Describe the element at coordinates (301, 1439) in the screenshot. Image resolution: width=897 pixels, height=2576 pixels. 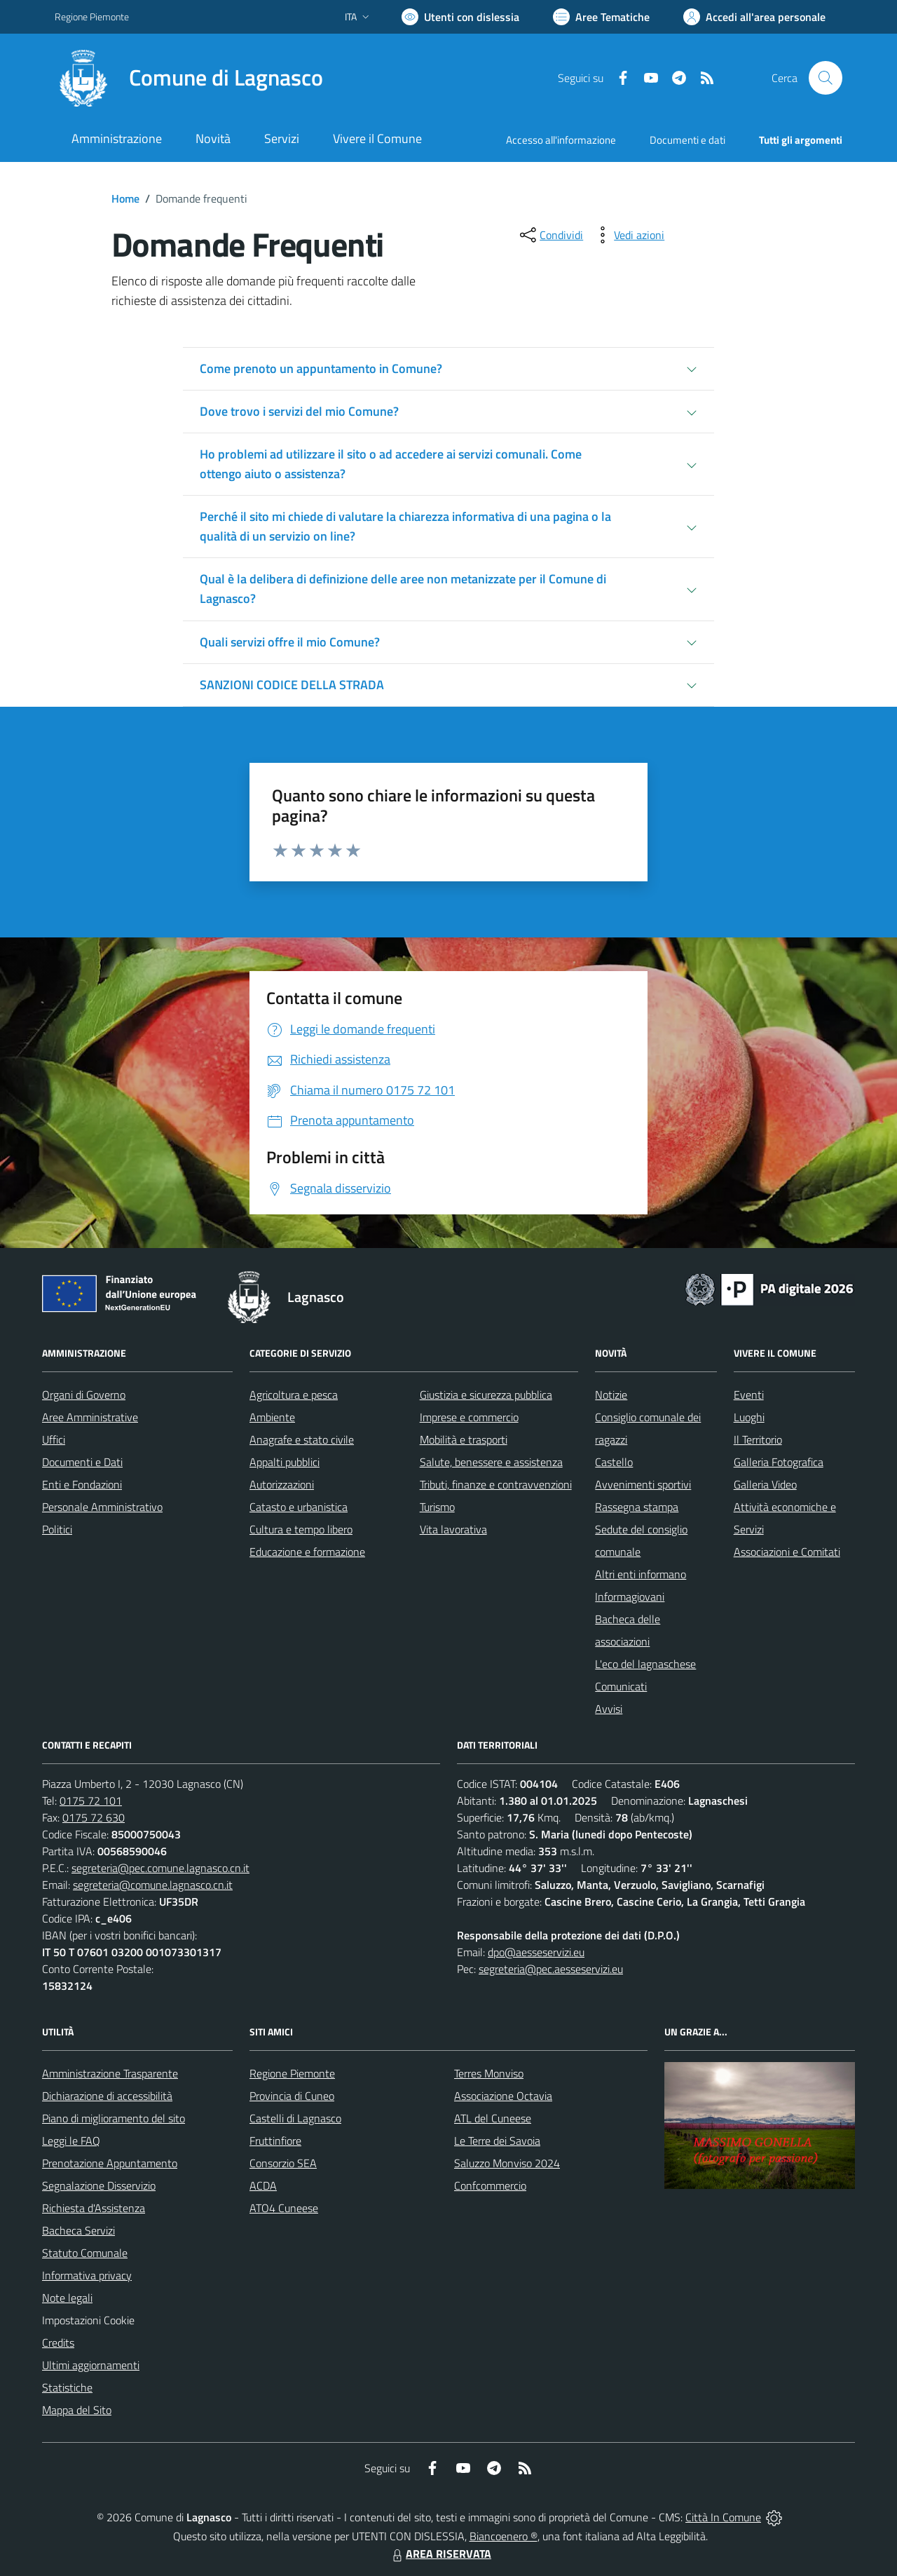
I see `Anagrafe e stato civile` at that location.